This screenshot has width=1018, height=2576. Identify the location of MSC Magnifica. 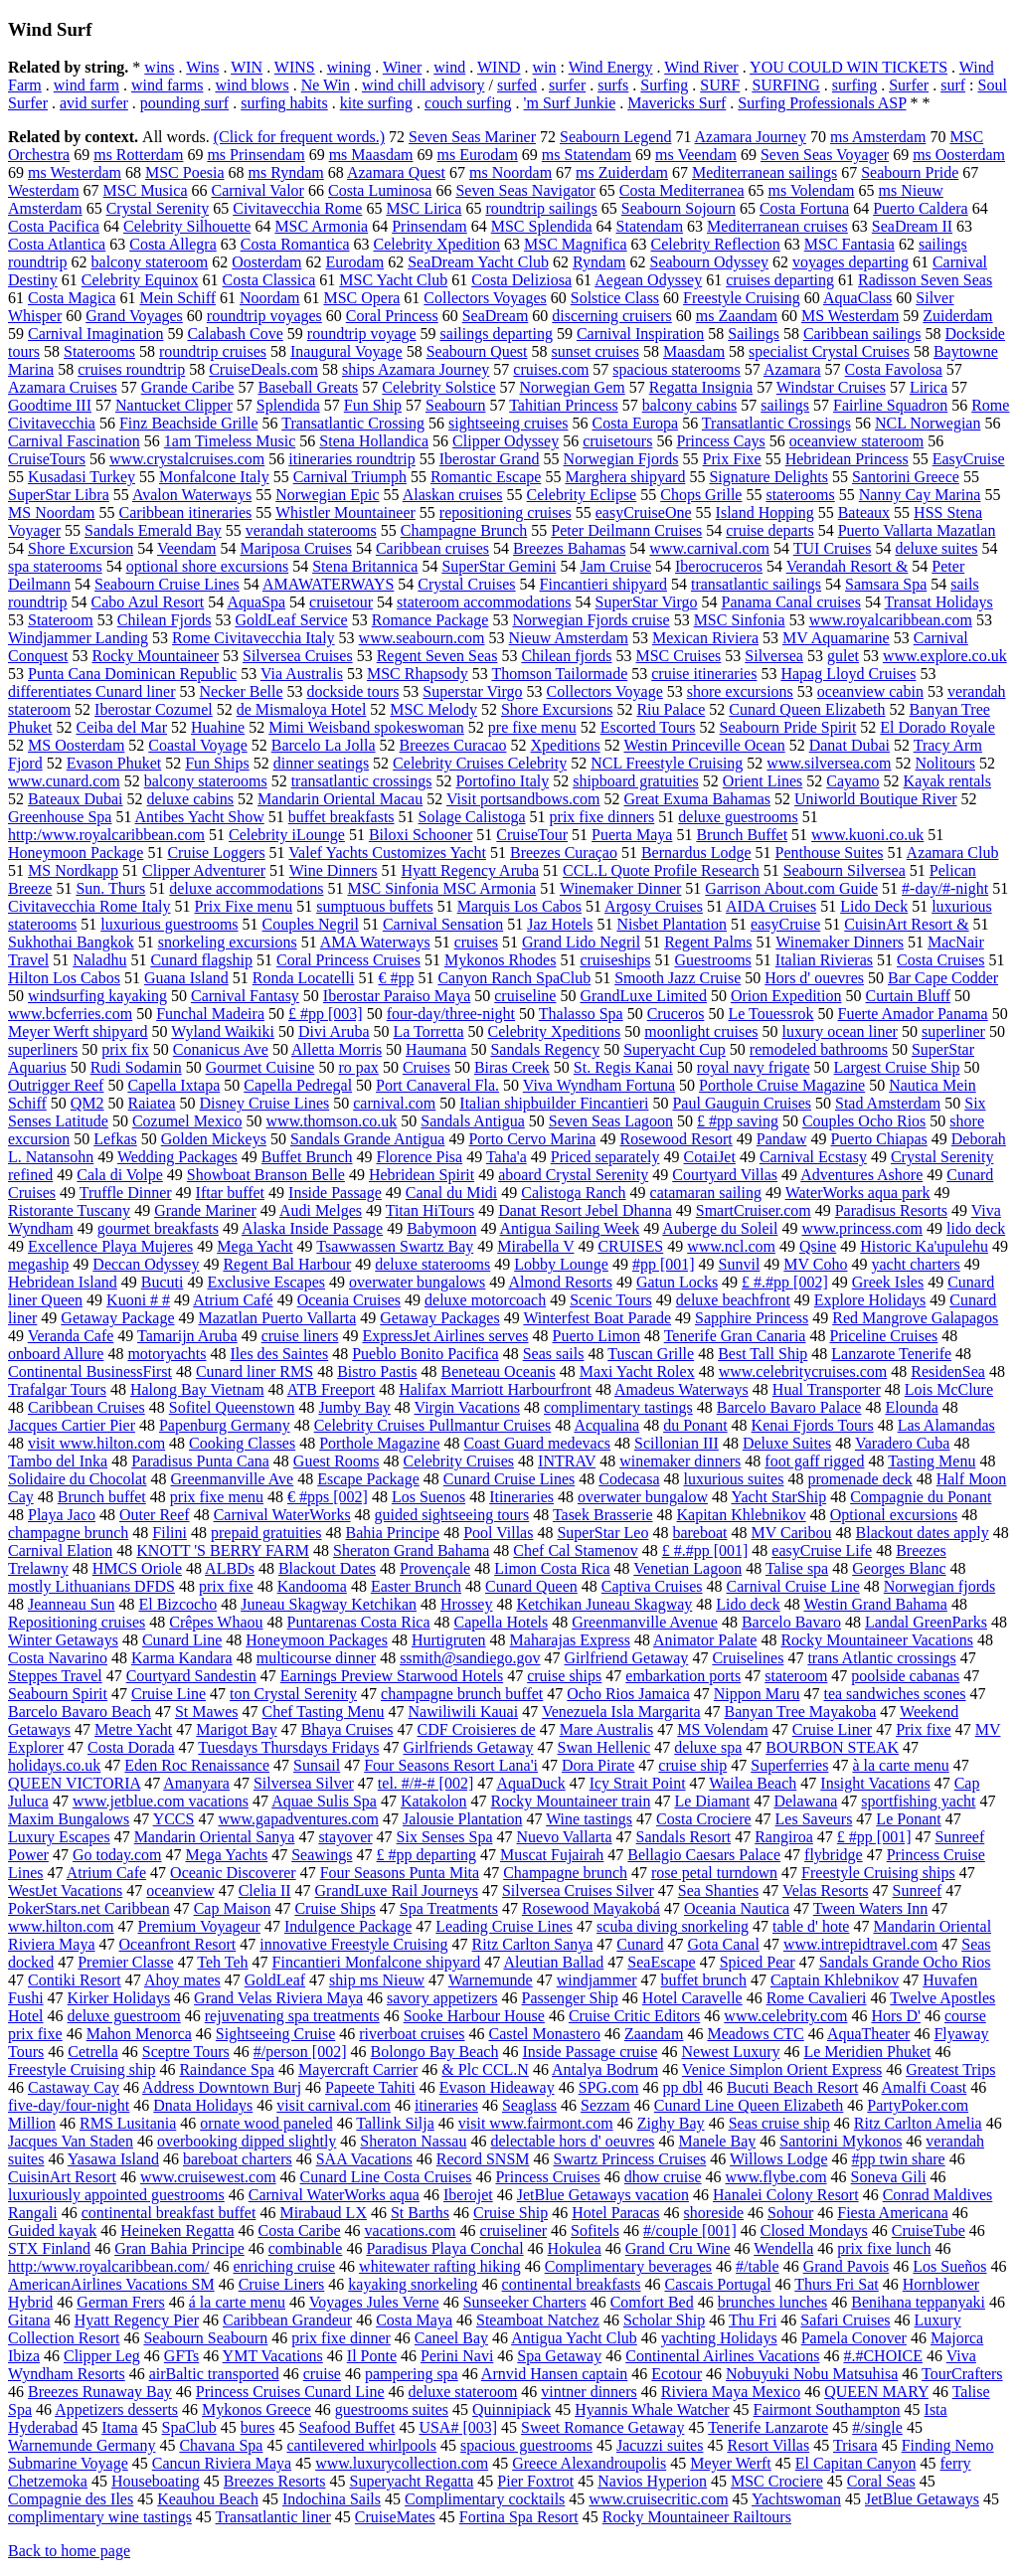
(575, 244).